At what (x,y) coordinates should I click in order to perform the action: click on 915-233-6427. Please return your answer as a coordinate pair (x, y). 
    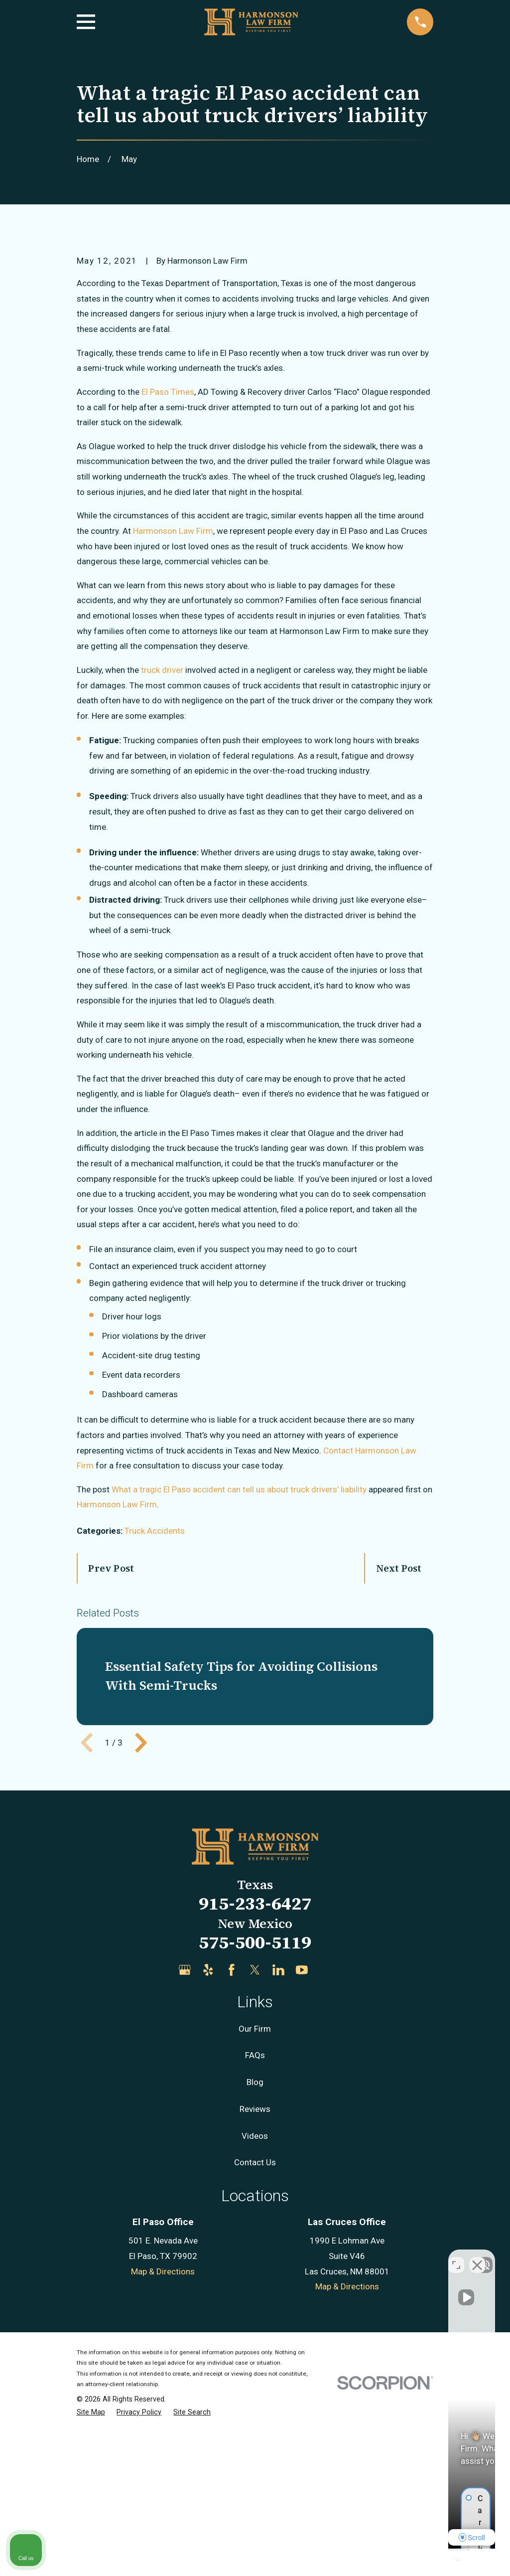
    Looking at the image, I should click on (255, 2073).